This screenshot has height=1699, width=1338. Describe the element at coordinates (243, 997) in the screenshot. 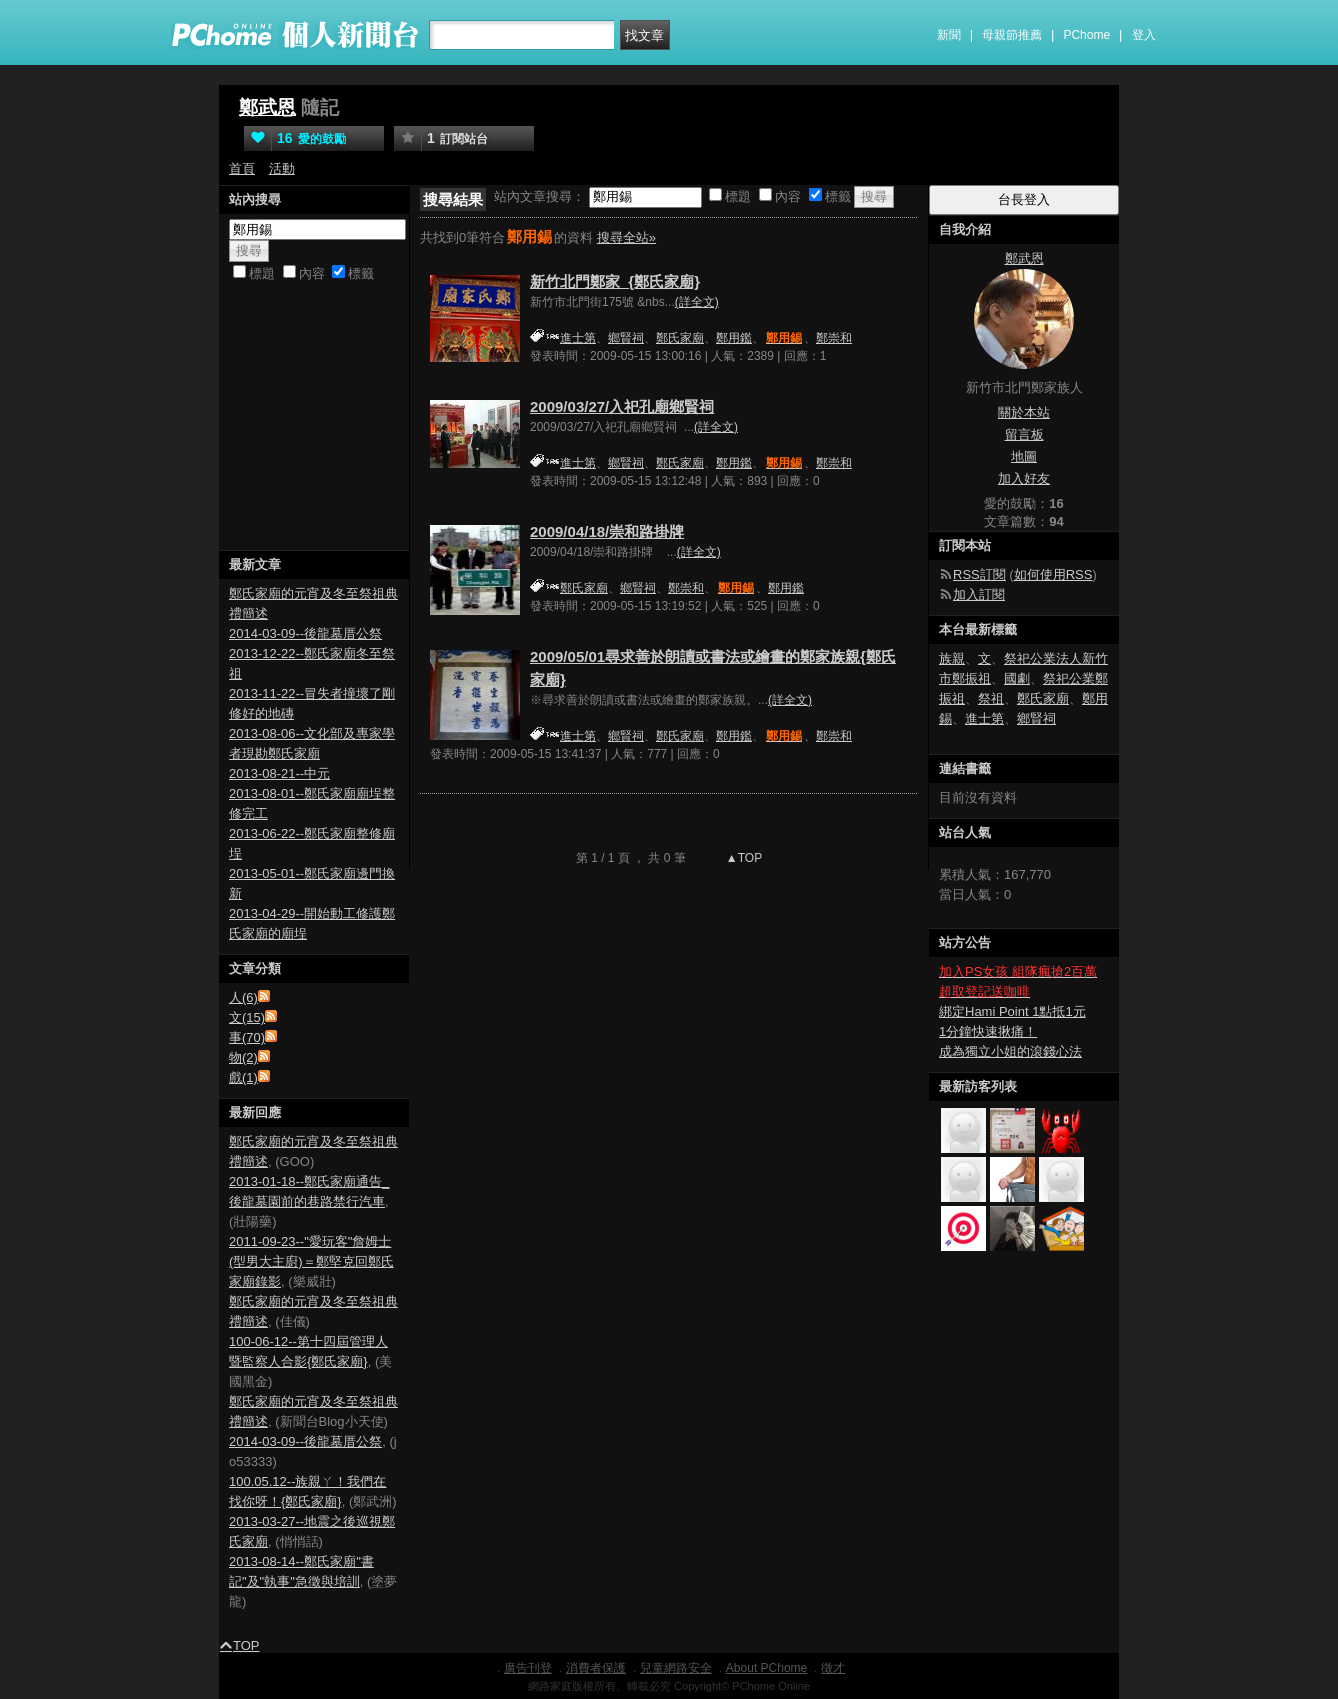

I see `人(6)` at that location.